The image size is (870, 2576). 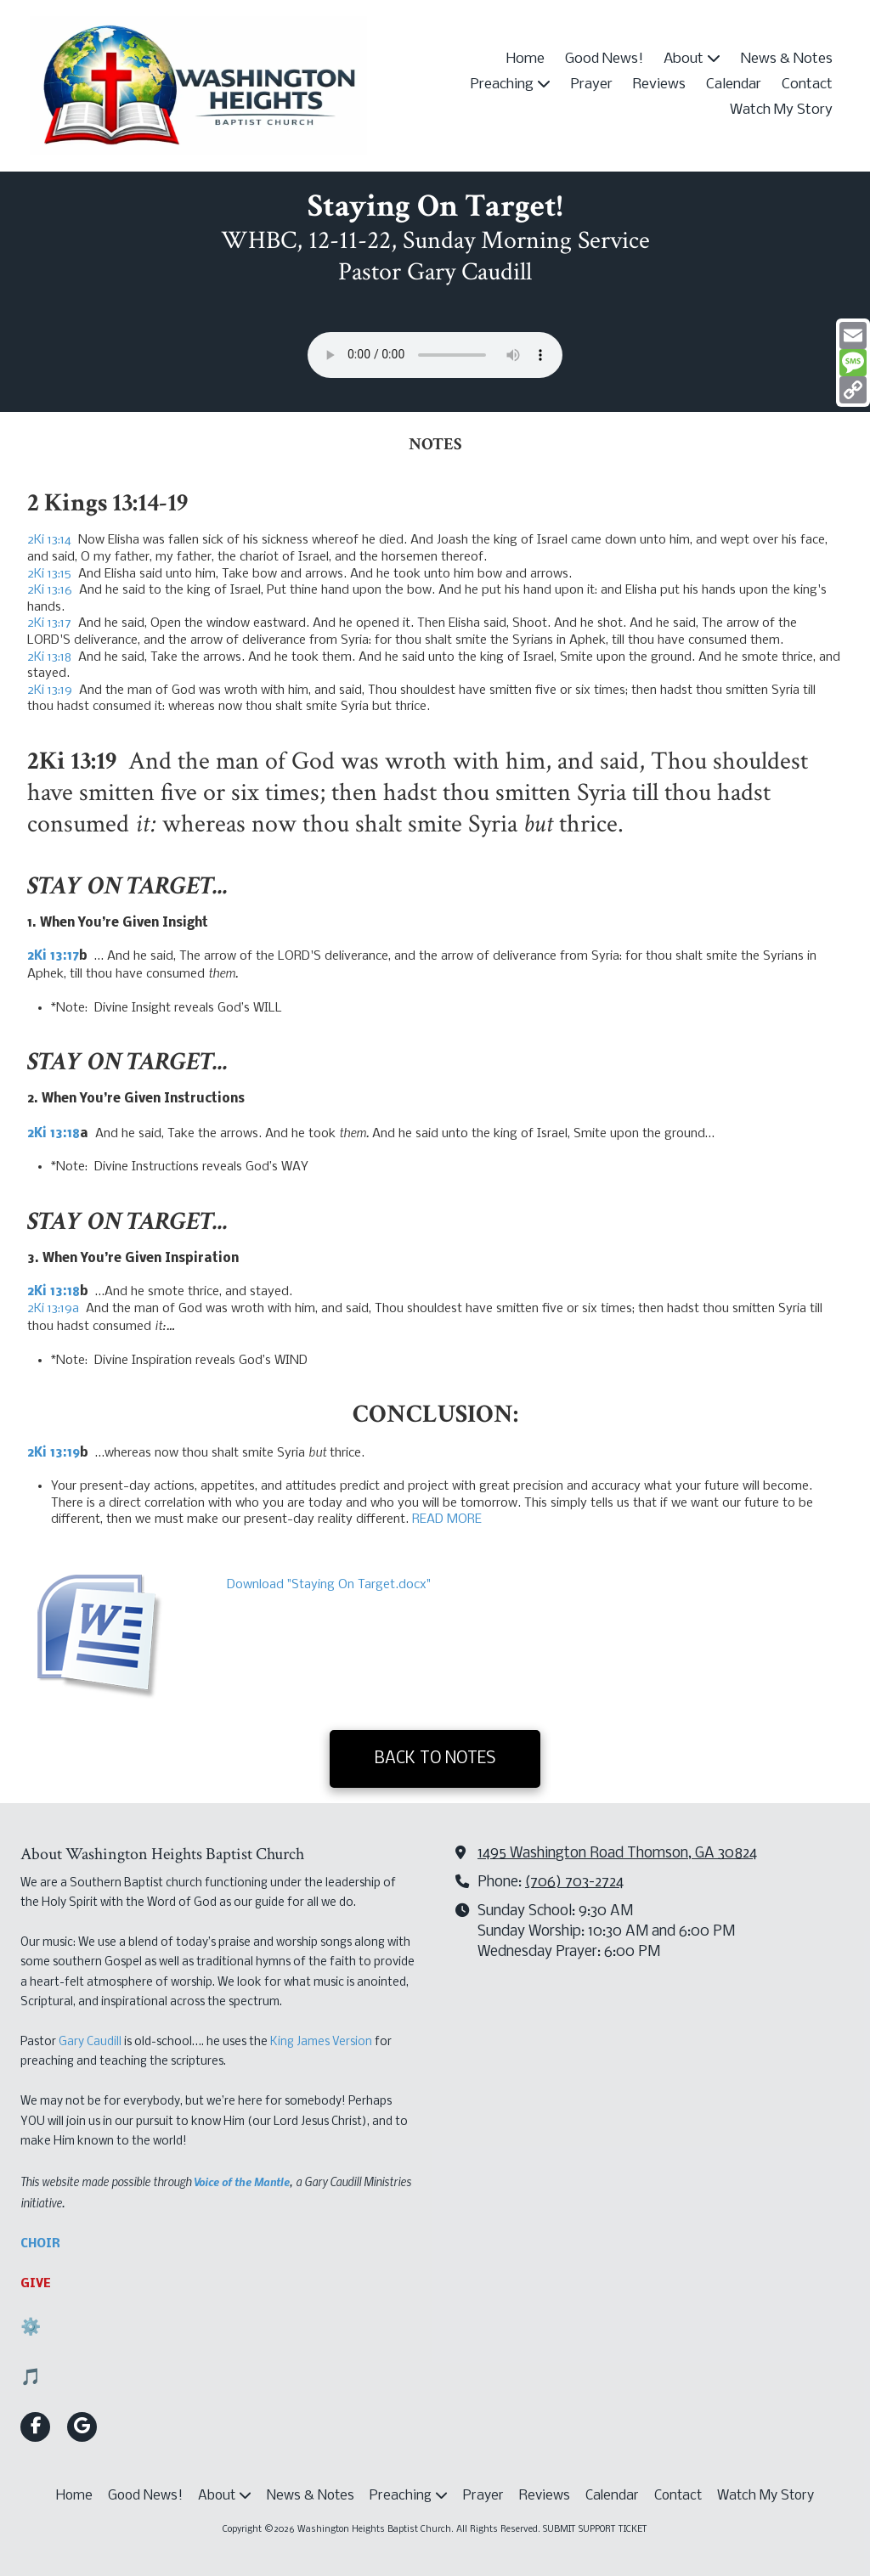 I want to click on 2Ki 13:15, so click(x=49, y=574).